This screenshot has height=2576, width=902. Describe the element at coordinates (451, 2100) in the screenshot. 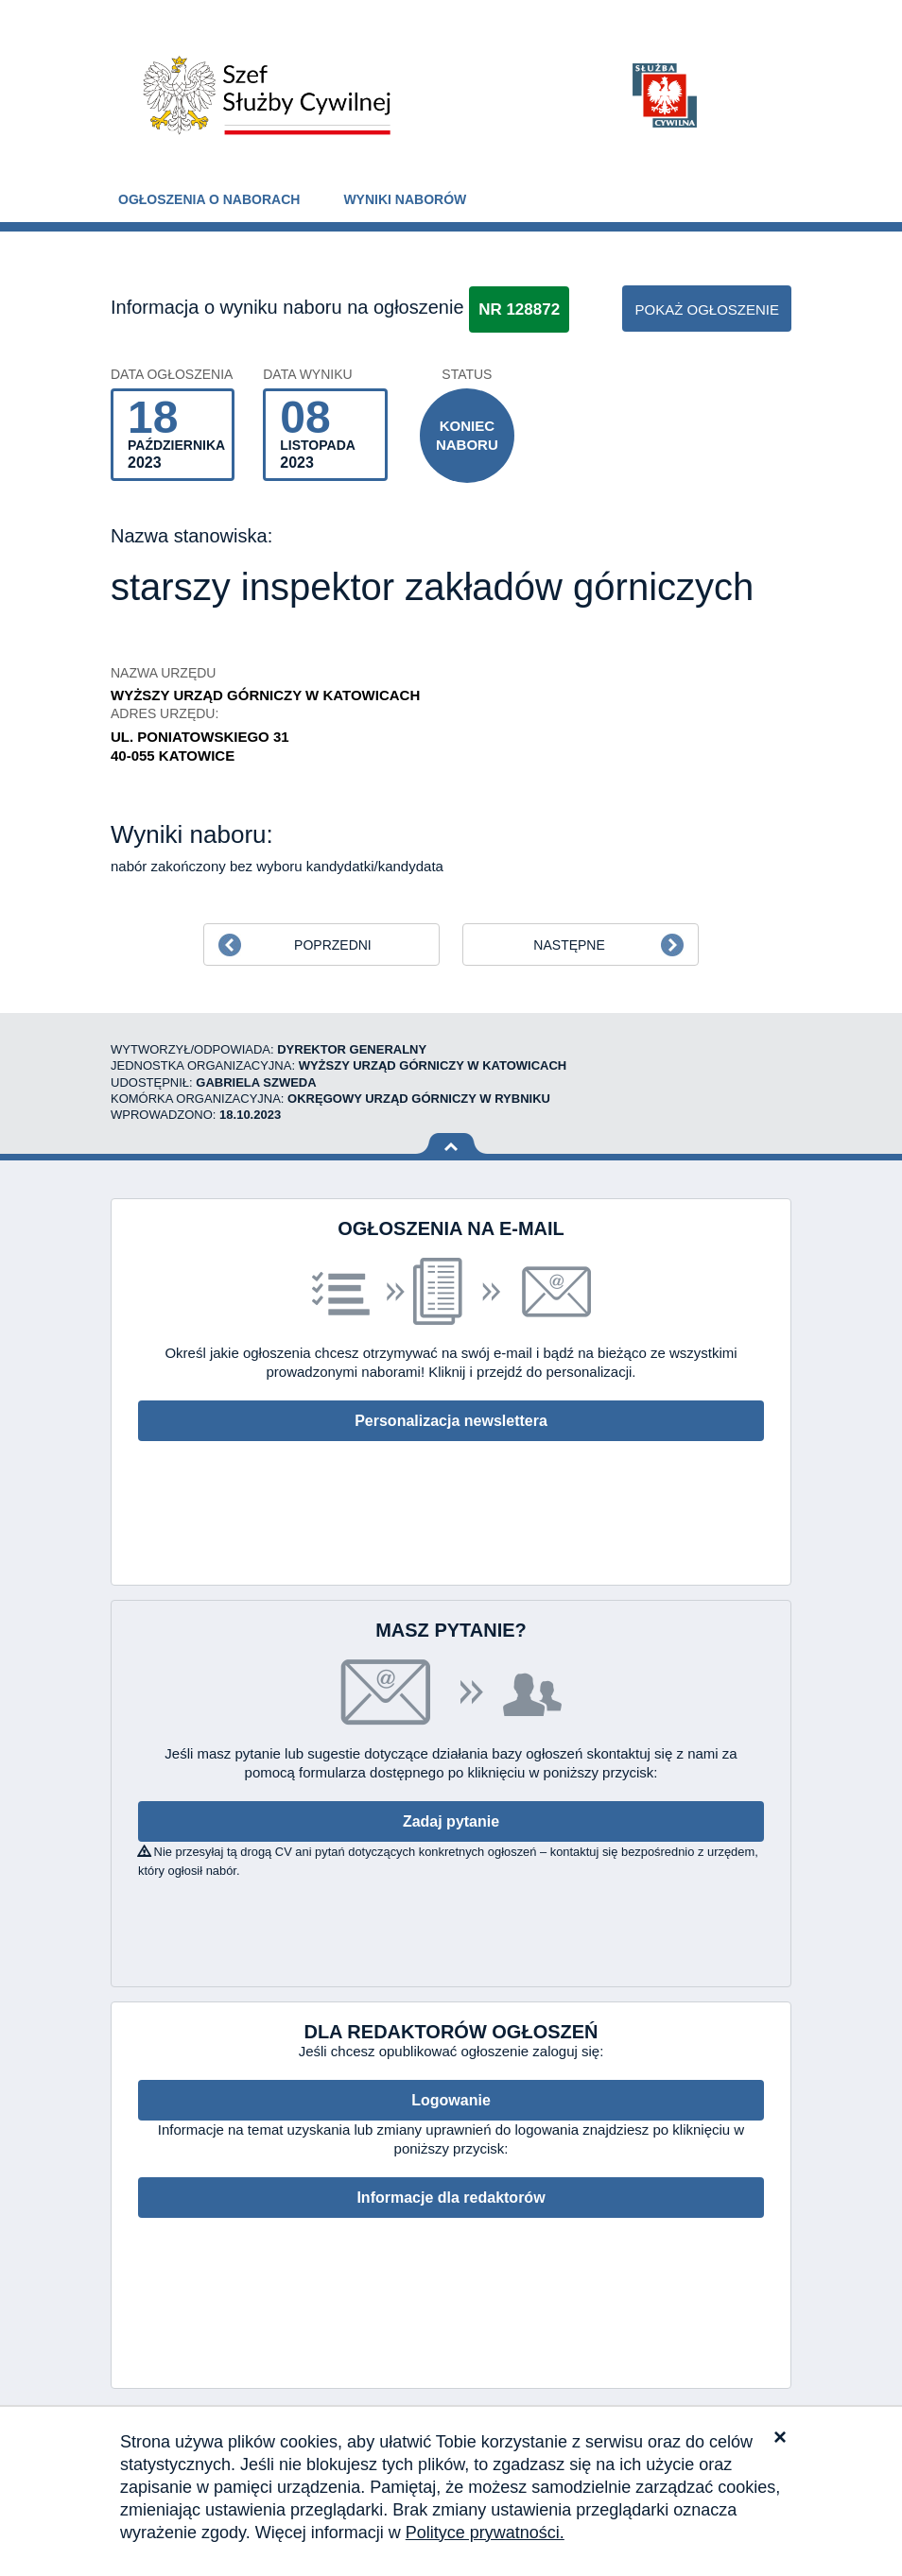

I see `Logowanie` at that location.